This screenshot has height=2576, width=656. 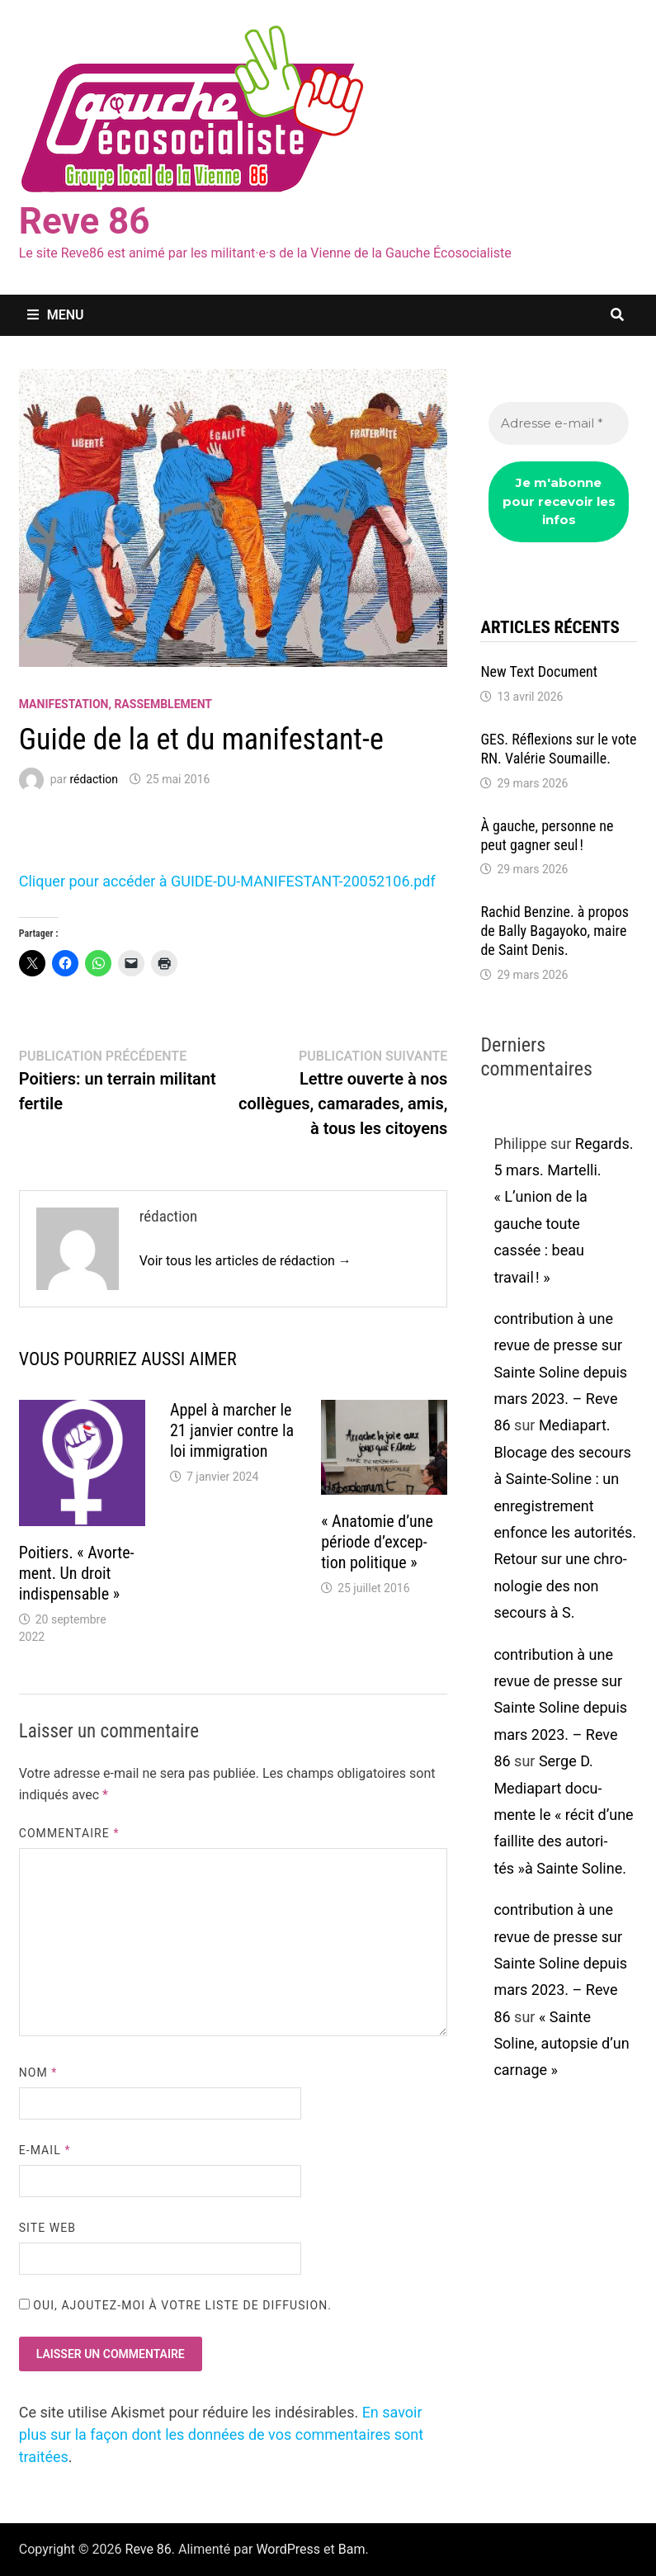 I want to click on rédaction, so click(x=93, y=779).